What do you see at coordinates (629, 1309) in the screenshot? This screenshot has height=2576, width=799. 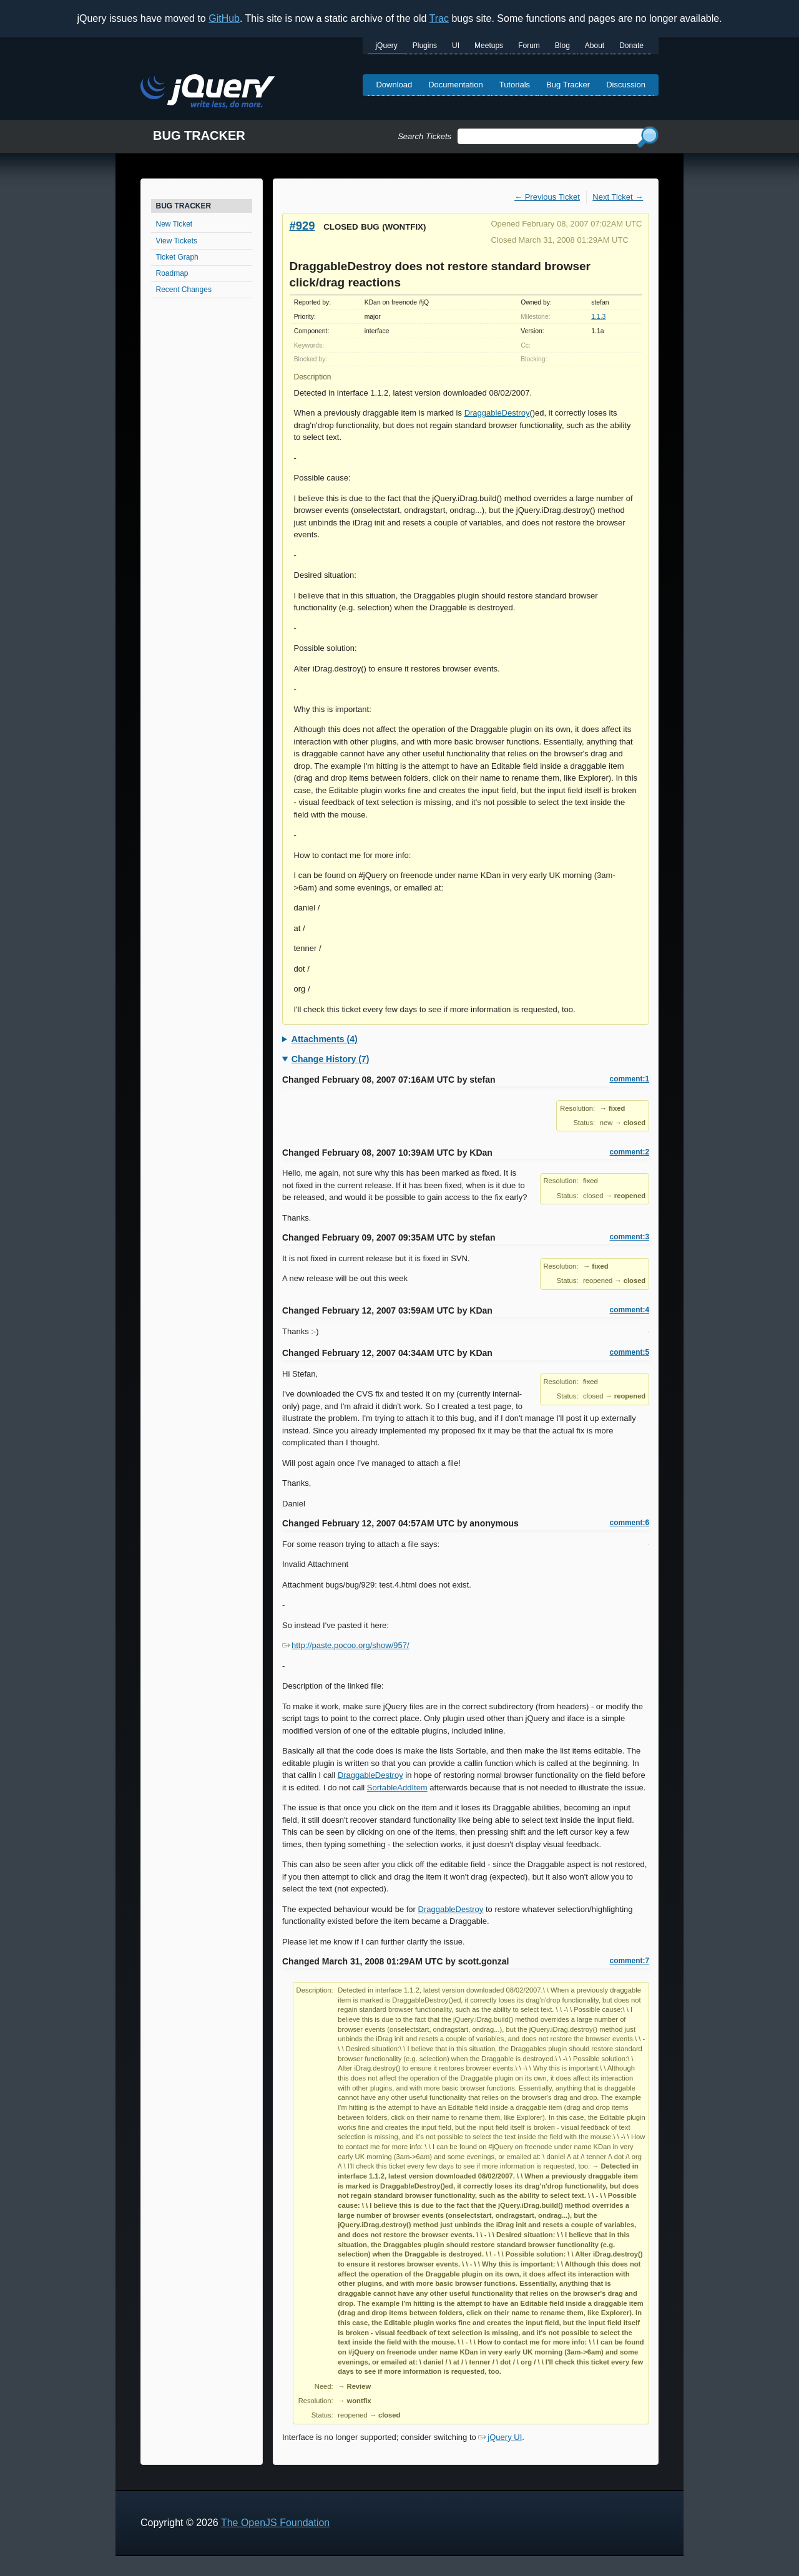 I see `comment:4` at bounding box center [629, 1309].